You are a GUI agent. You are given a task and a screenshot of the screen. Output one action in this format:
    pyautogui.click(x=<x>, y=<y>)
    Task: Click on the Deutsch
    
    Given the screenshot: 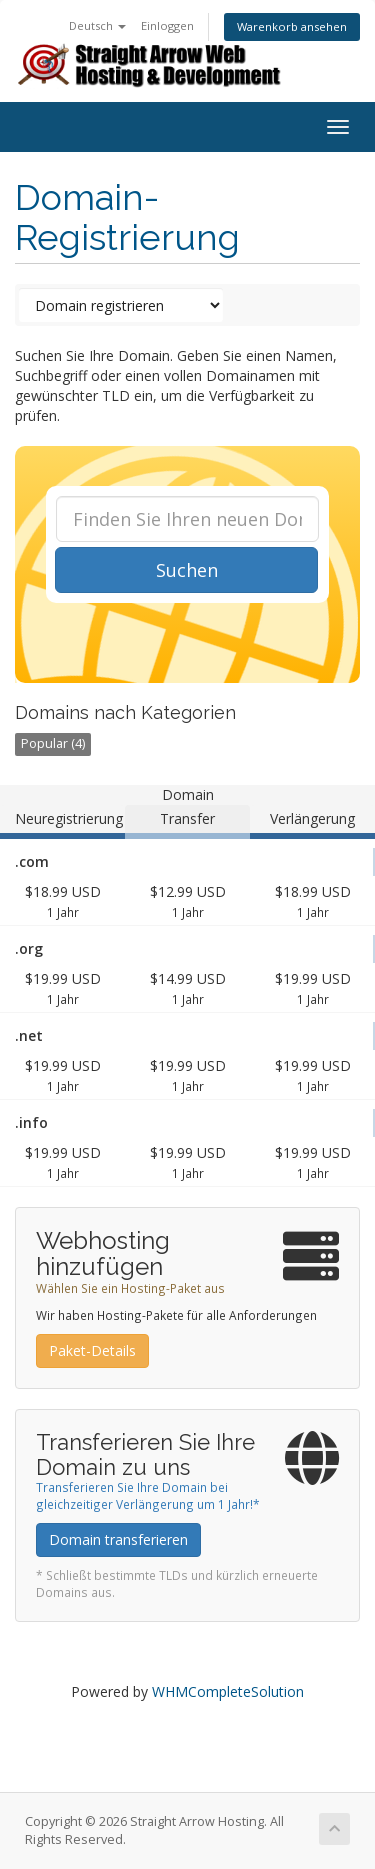 What is the action you would take?
    pyautogui.click(x=97, y=25)
    